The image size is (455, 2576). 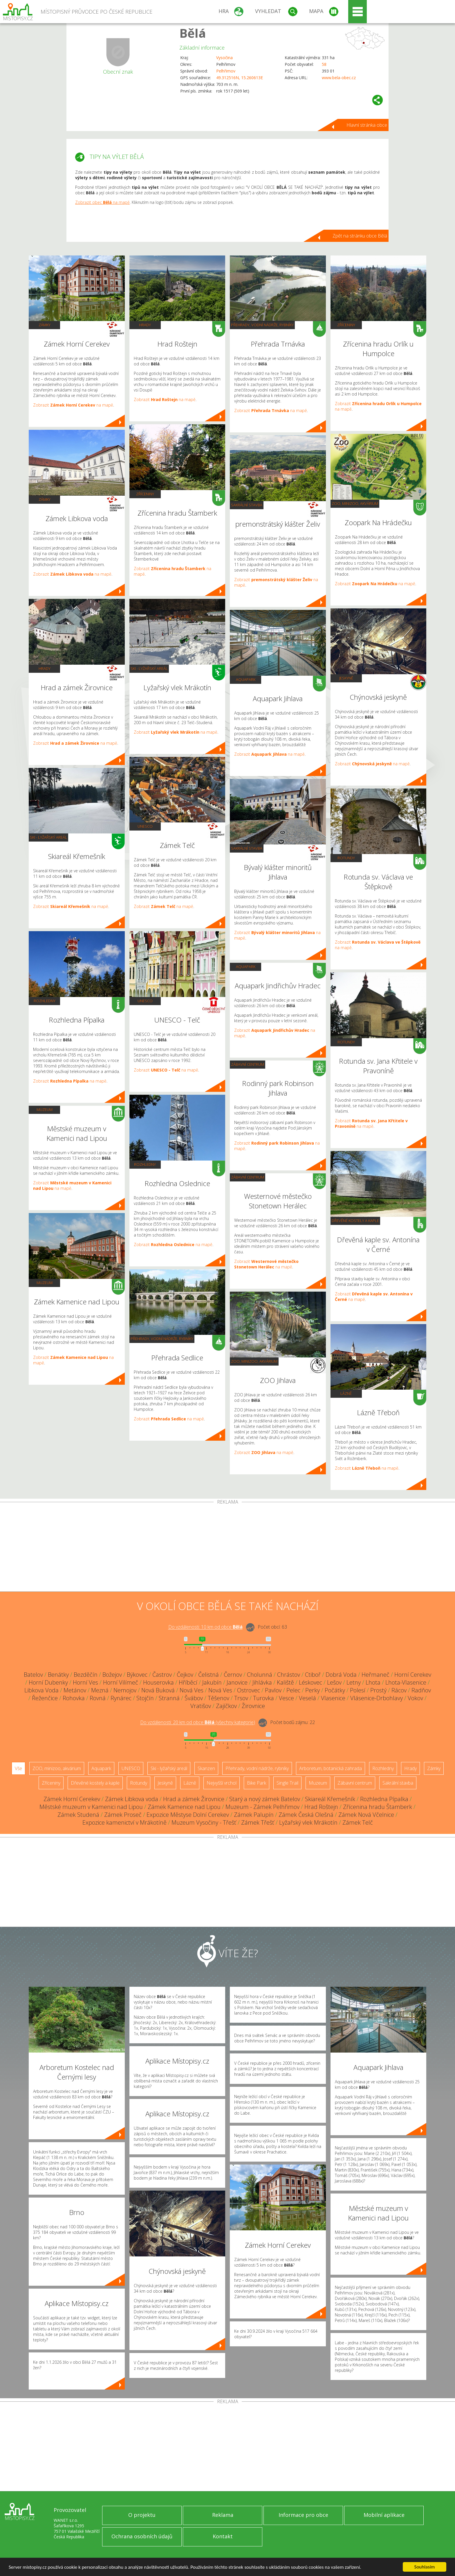 I want to click on Jeskyně, so click(x=346, y=678).